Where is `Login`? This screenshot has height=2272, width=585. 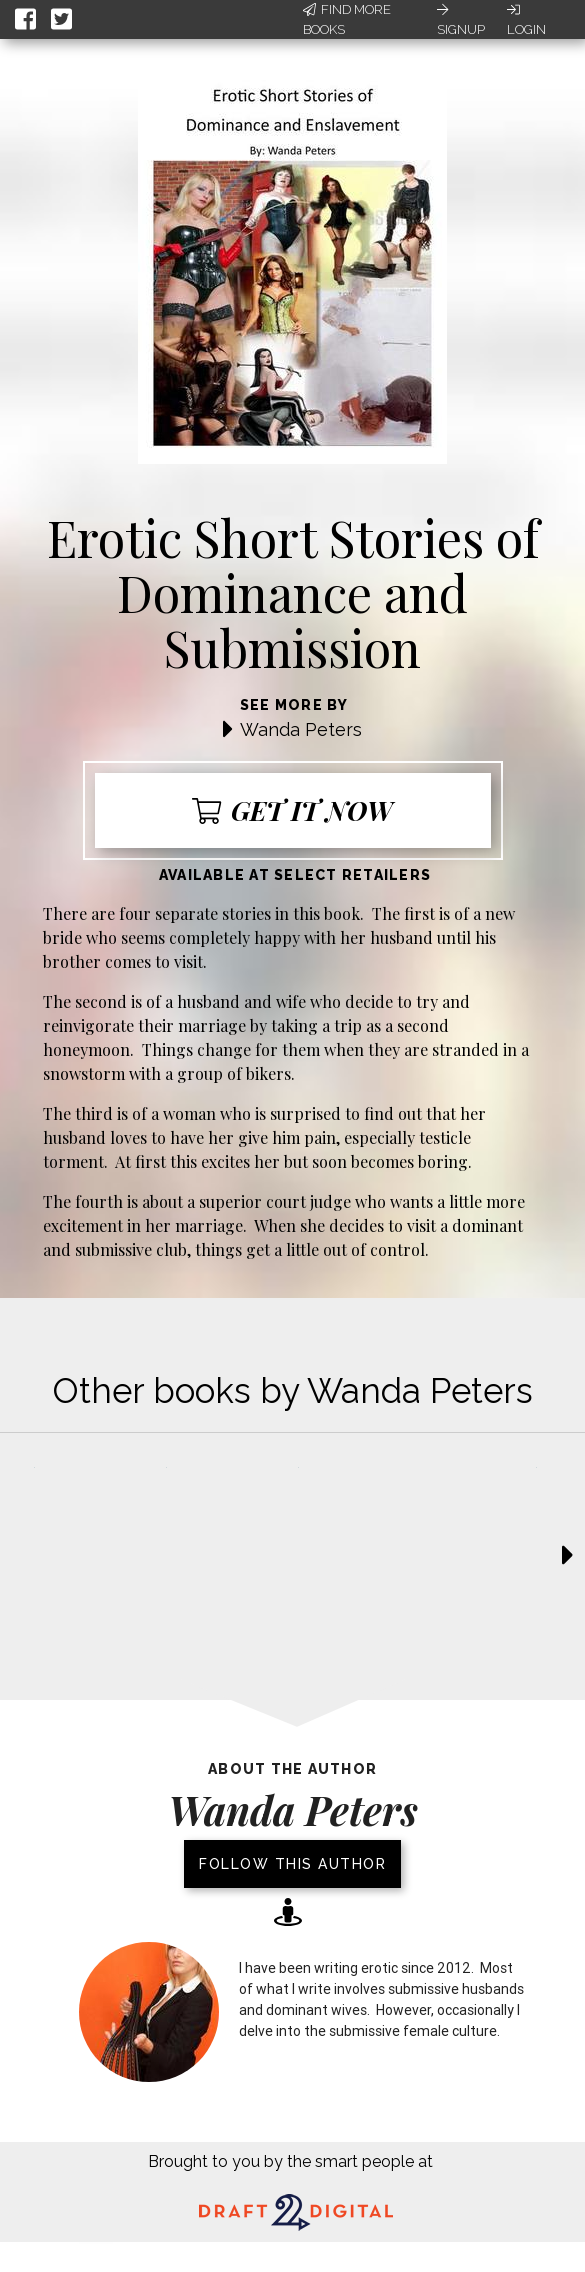
Login is located at coordinates (526, 20).